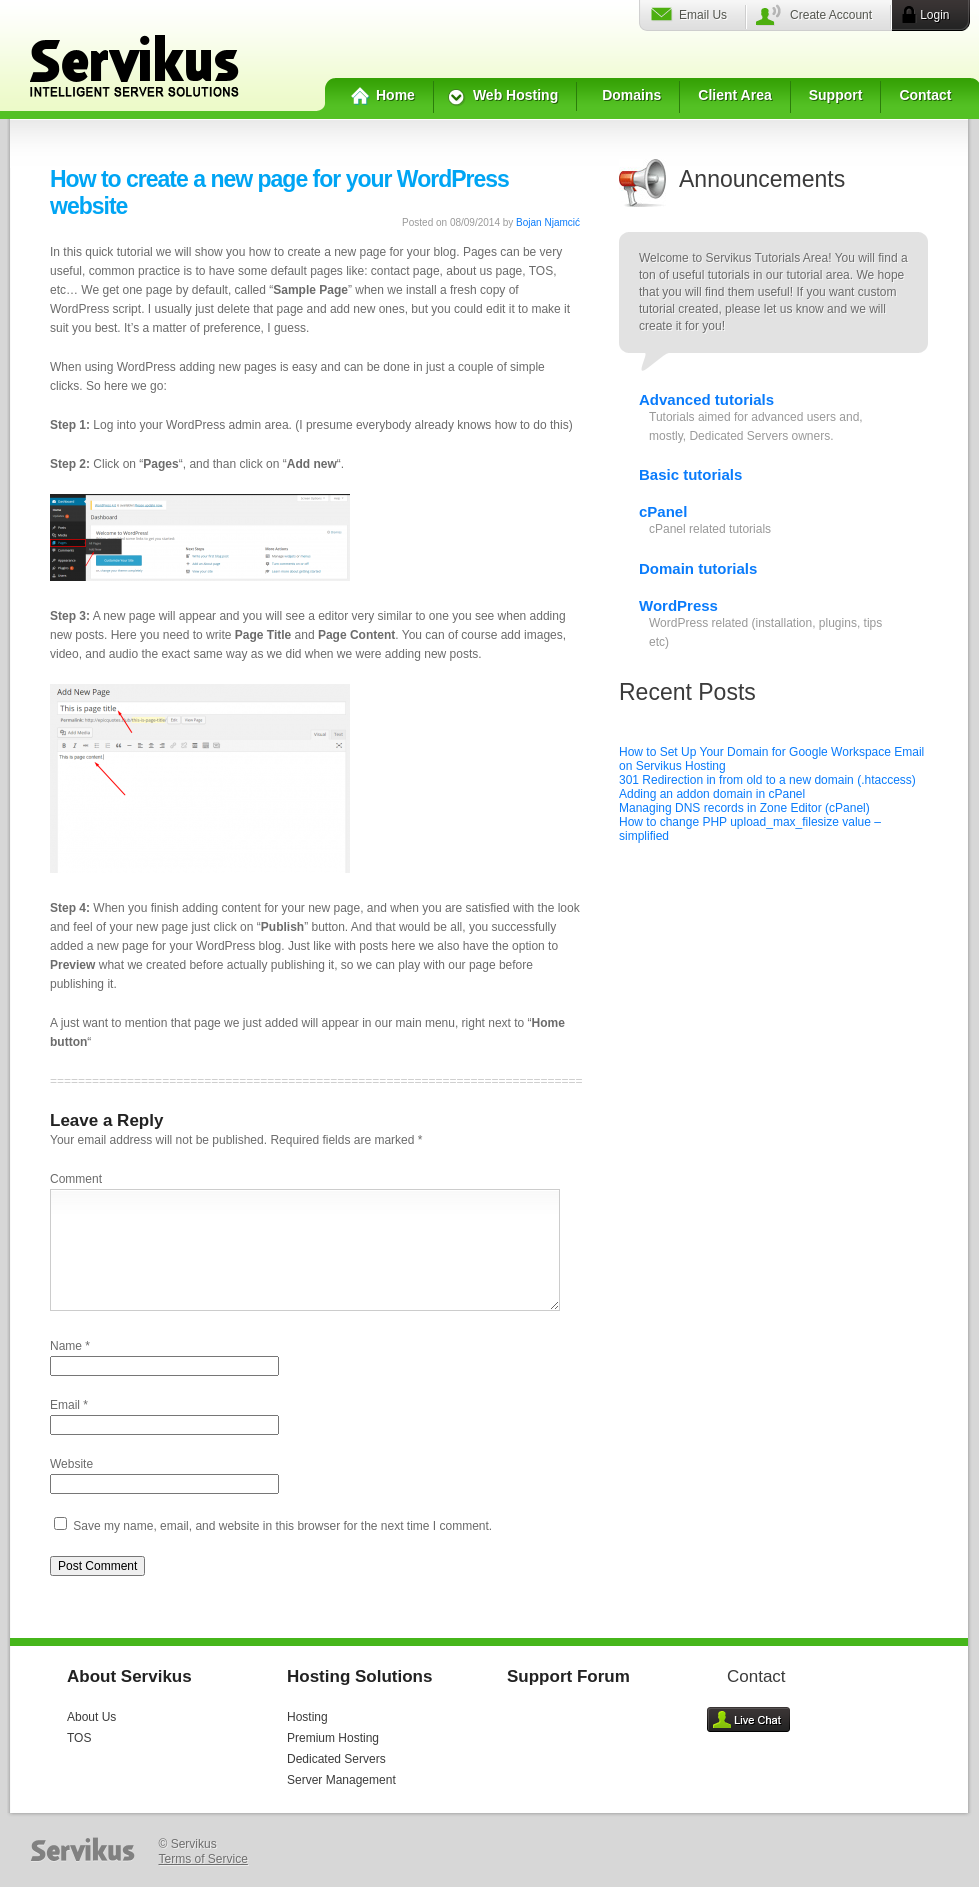 Image resolution: width=979 pixels, height=1887 pixels. Describe the element at coordinates (76, 1179) in the screenshot. I see `Comment` at that location.